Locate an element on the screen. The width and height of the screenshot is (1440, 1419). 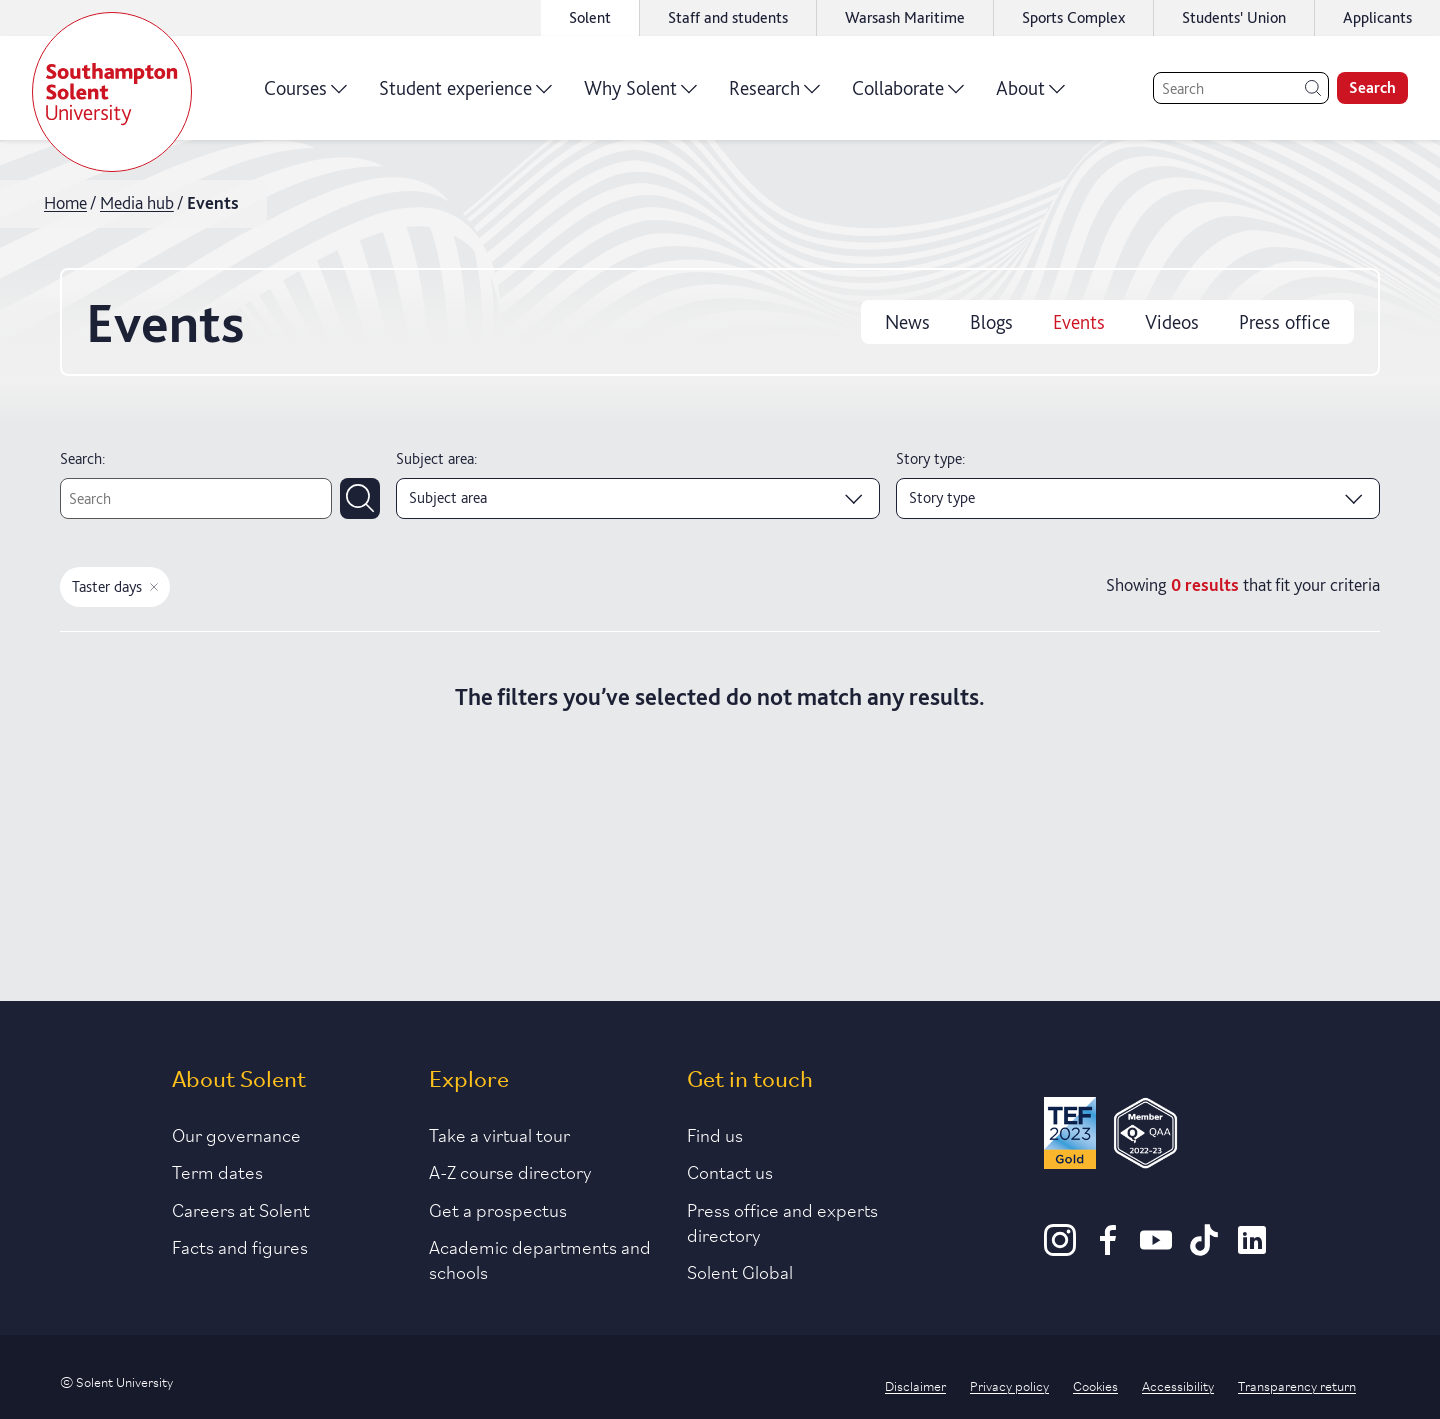
Warsash Maritime is located at coordinates (905, 17).